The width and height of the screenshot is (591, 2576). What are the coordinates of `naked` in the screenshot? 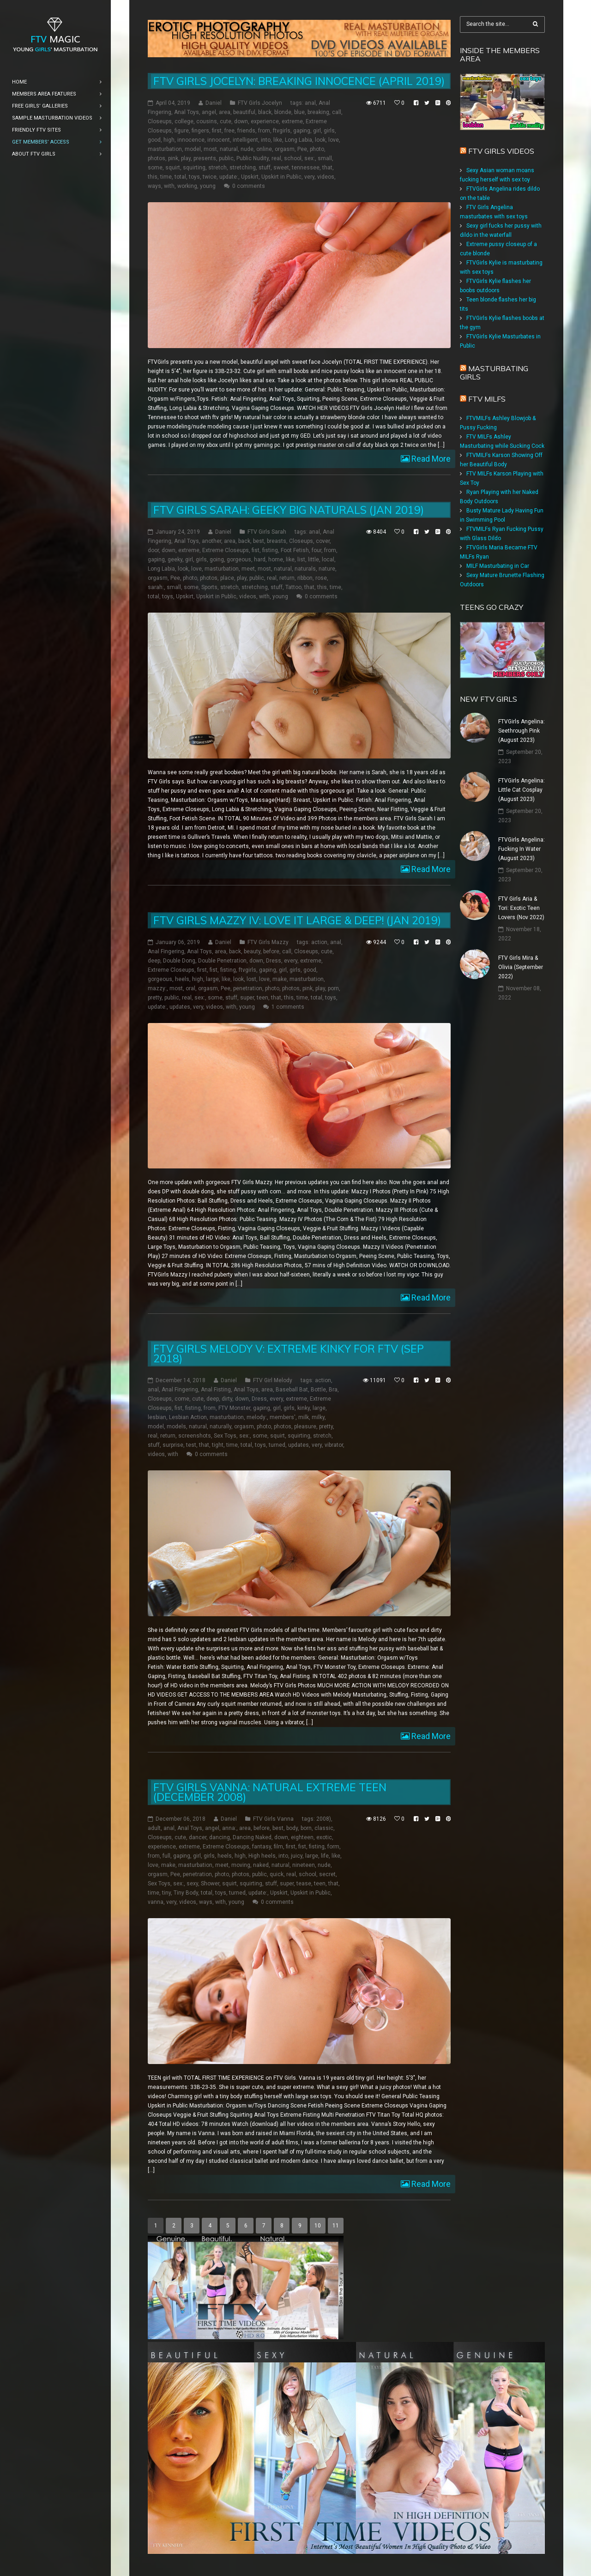 It's located at (261, 1865).